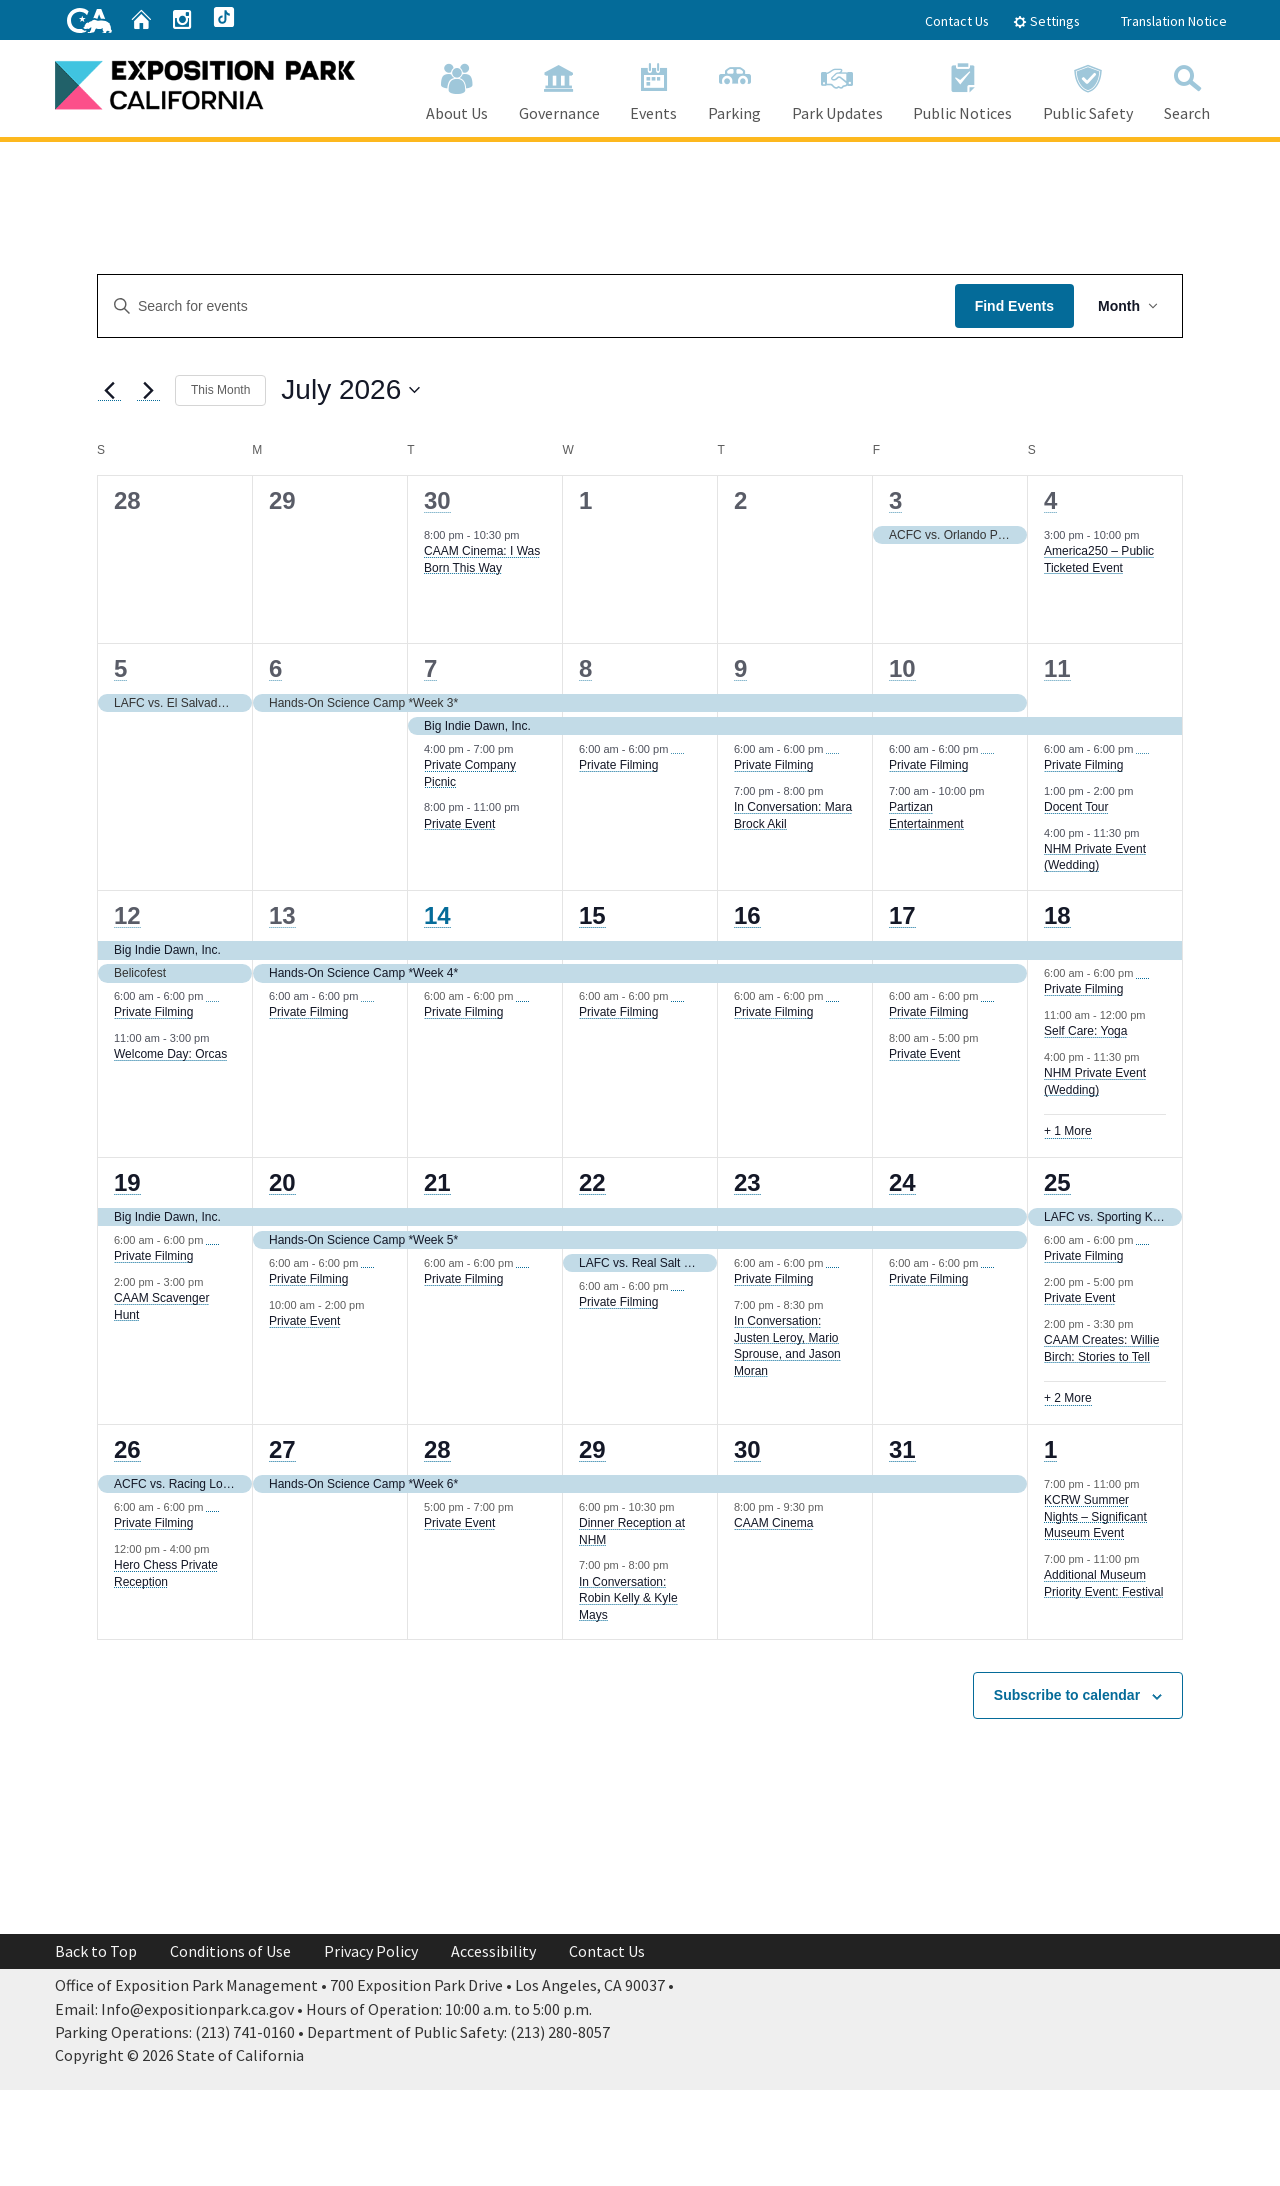  What do you see at coordinates (787, 1346) in the screenshot?
I see `In Conversation: Justen Leroy, Mario Sprouse, and Jason Moran` at bounding box center [787, 1346].